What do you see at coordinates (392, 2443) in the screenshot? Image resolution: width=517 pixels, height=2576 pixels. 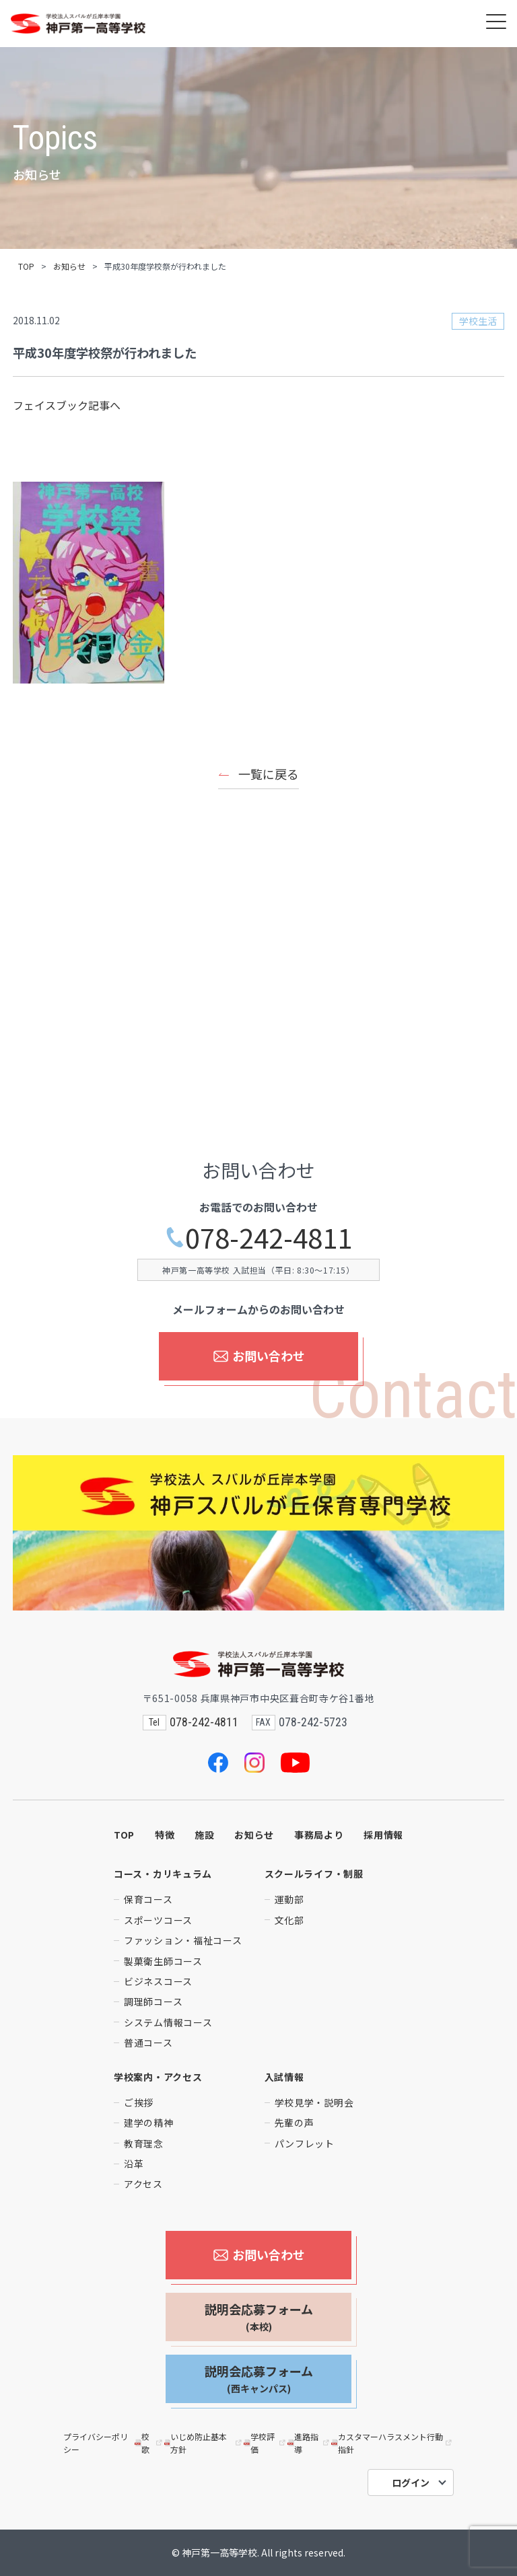 I see `カスタマーハラスメント行動指針` at bounding box center [392, 2443].